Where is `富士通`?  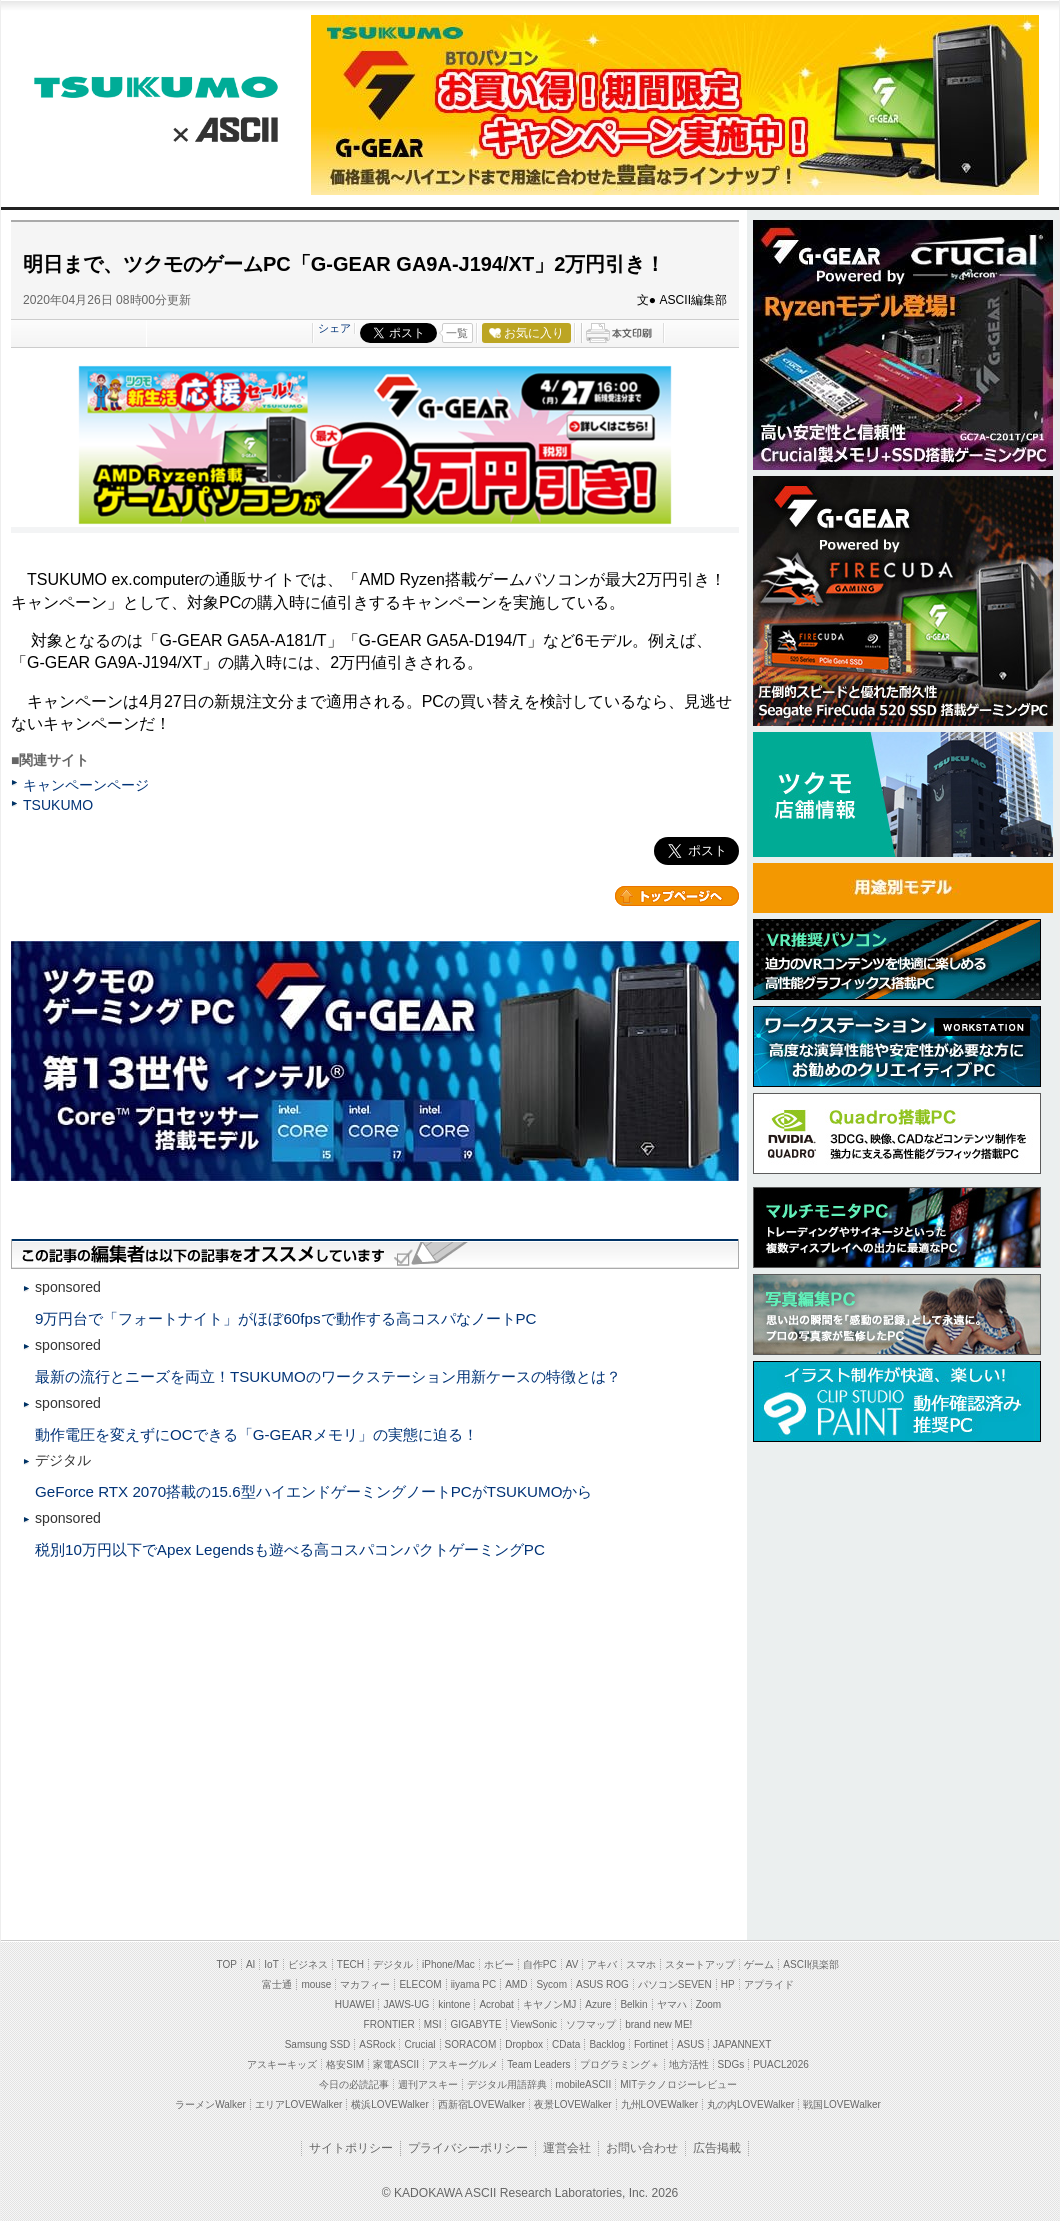
富士通 is located at coordinates (277, 1984).